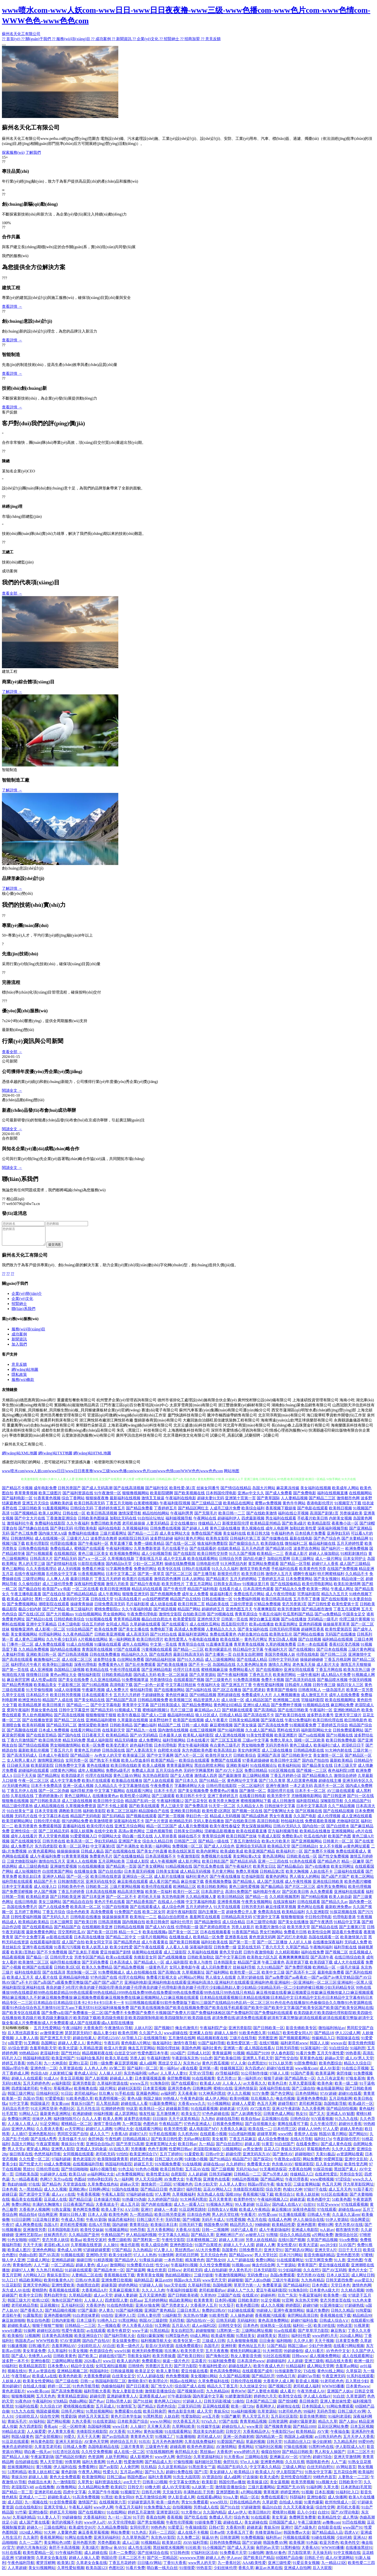 This screenshot has height=2576, width=377. What do you see at coordinates (302, 2087) in the screenshot?
I see `久草久爱新现看` at bounding box center [302, 2087].